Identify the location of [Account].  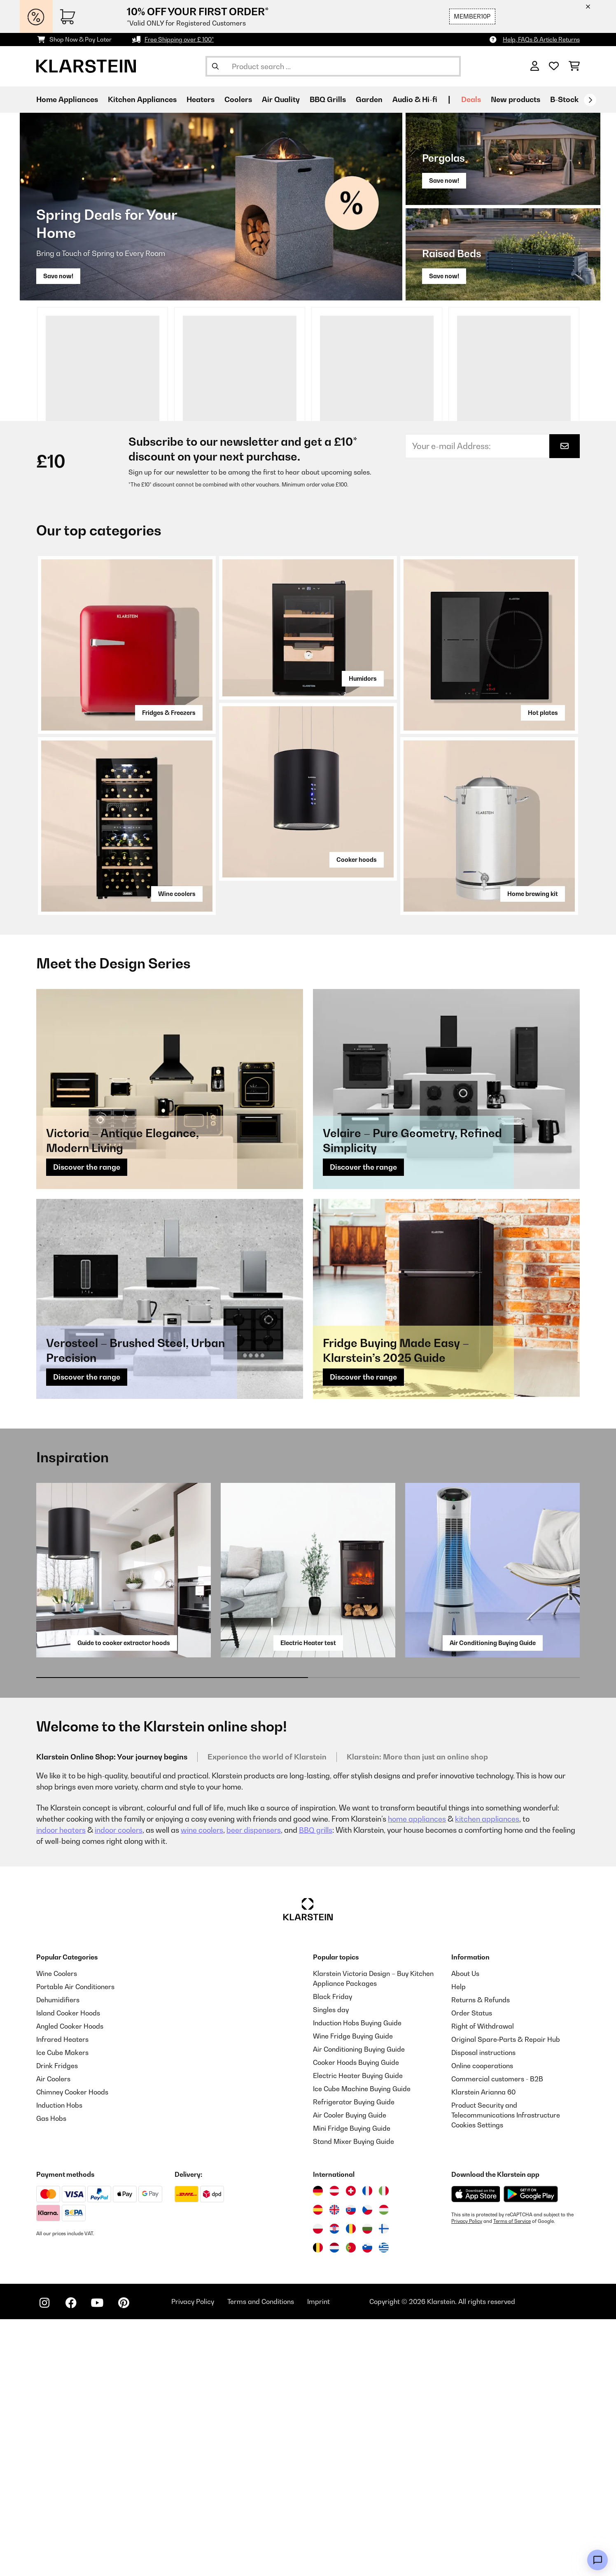
(534, 66).